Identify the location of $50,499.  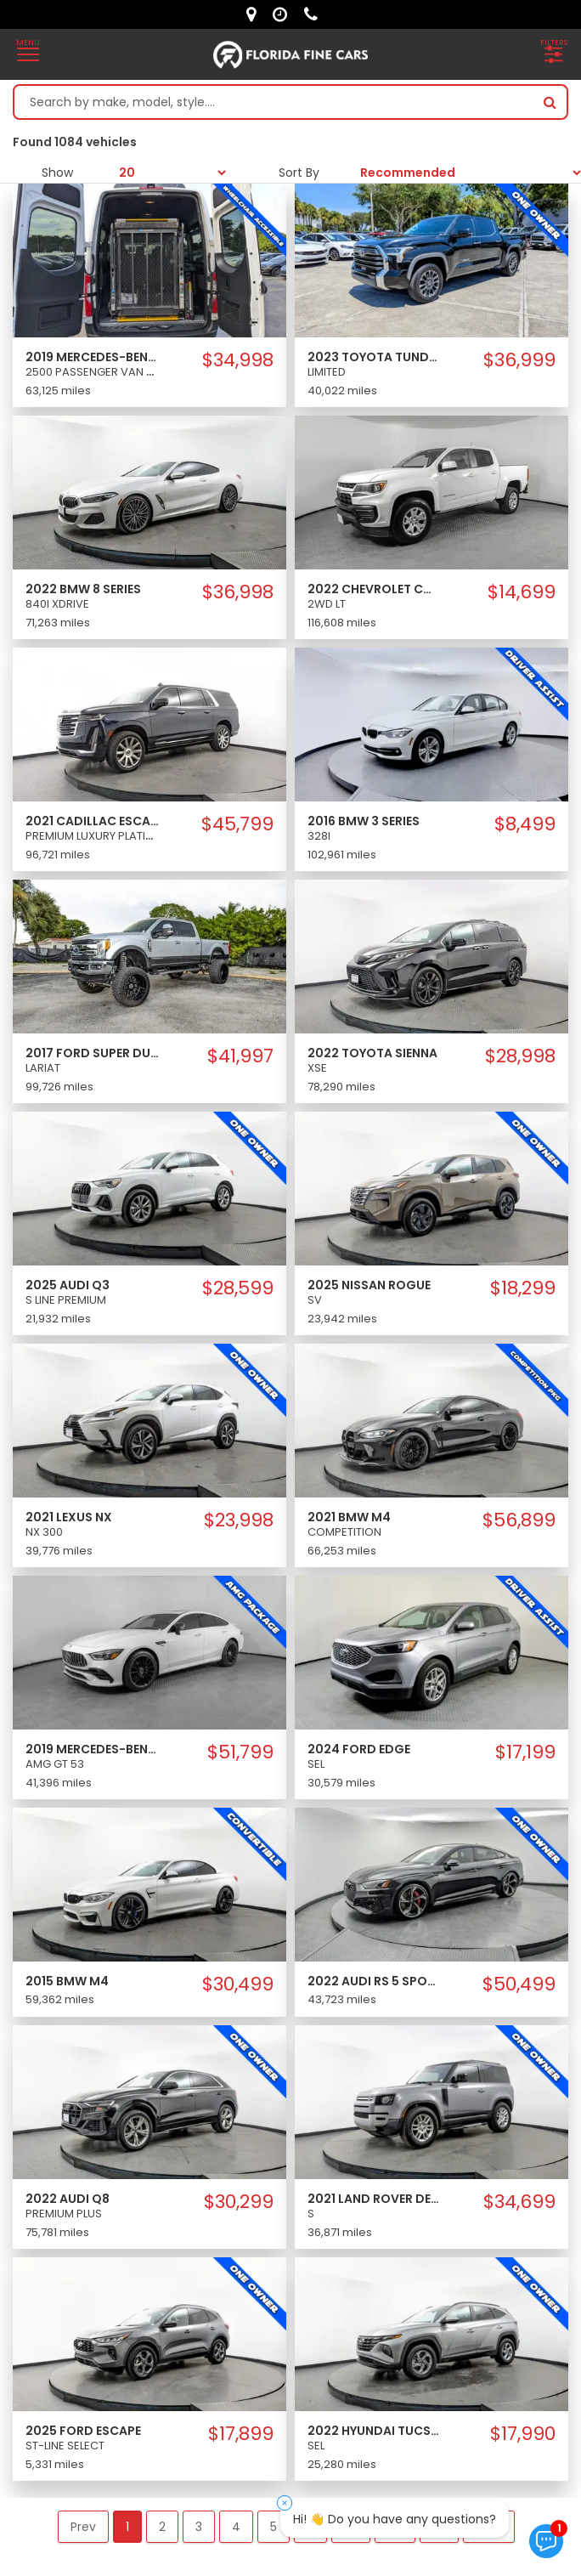
(519, 1984).